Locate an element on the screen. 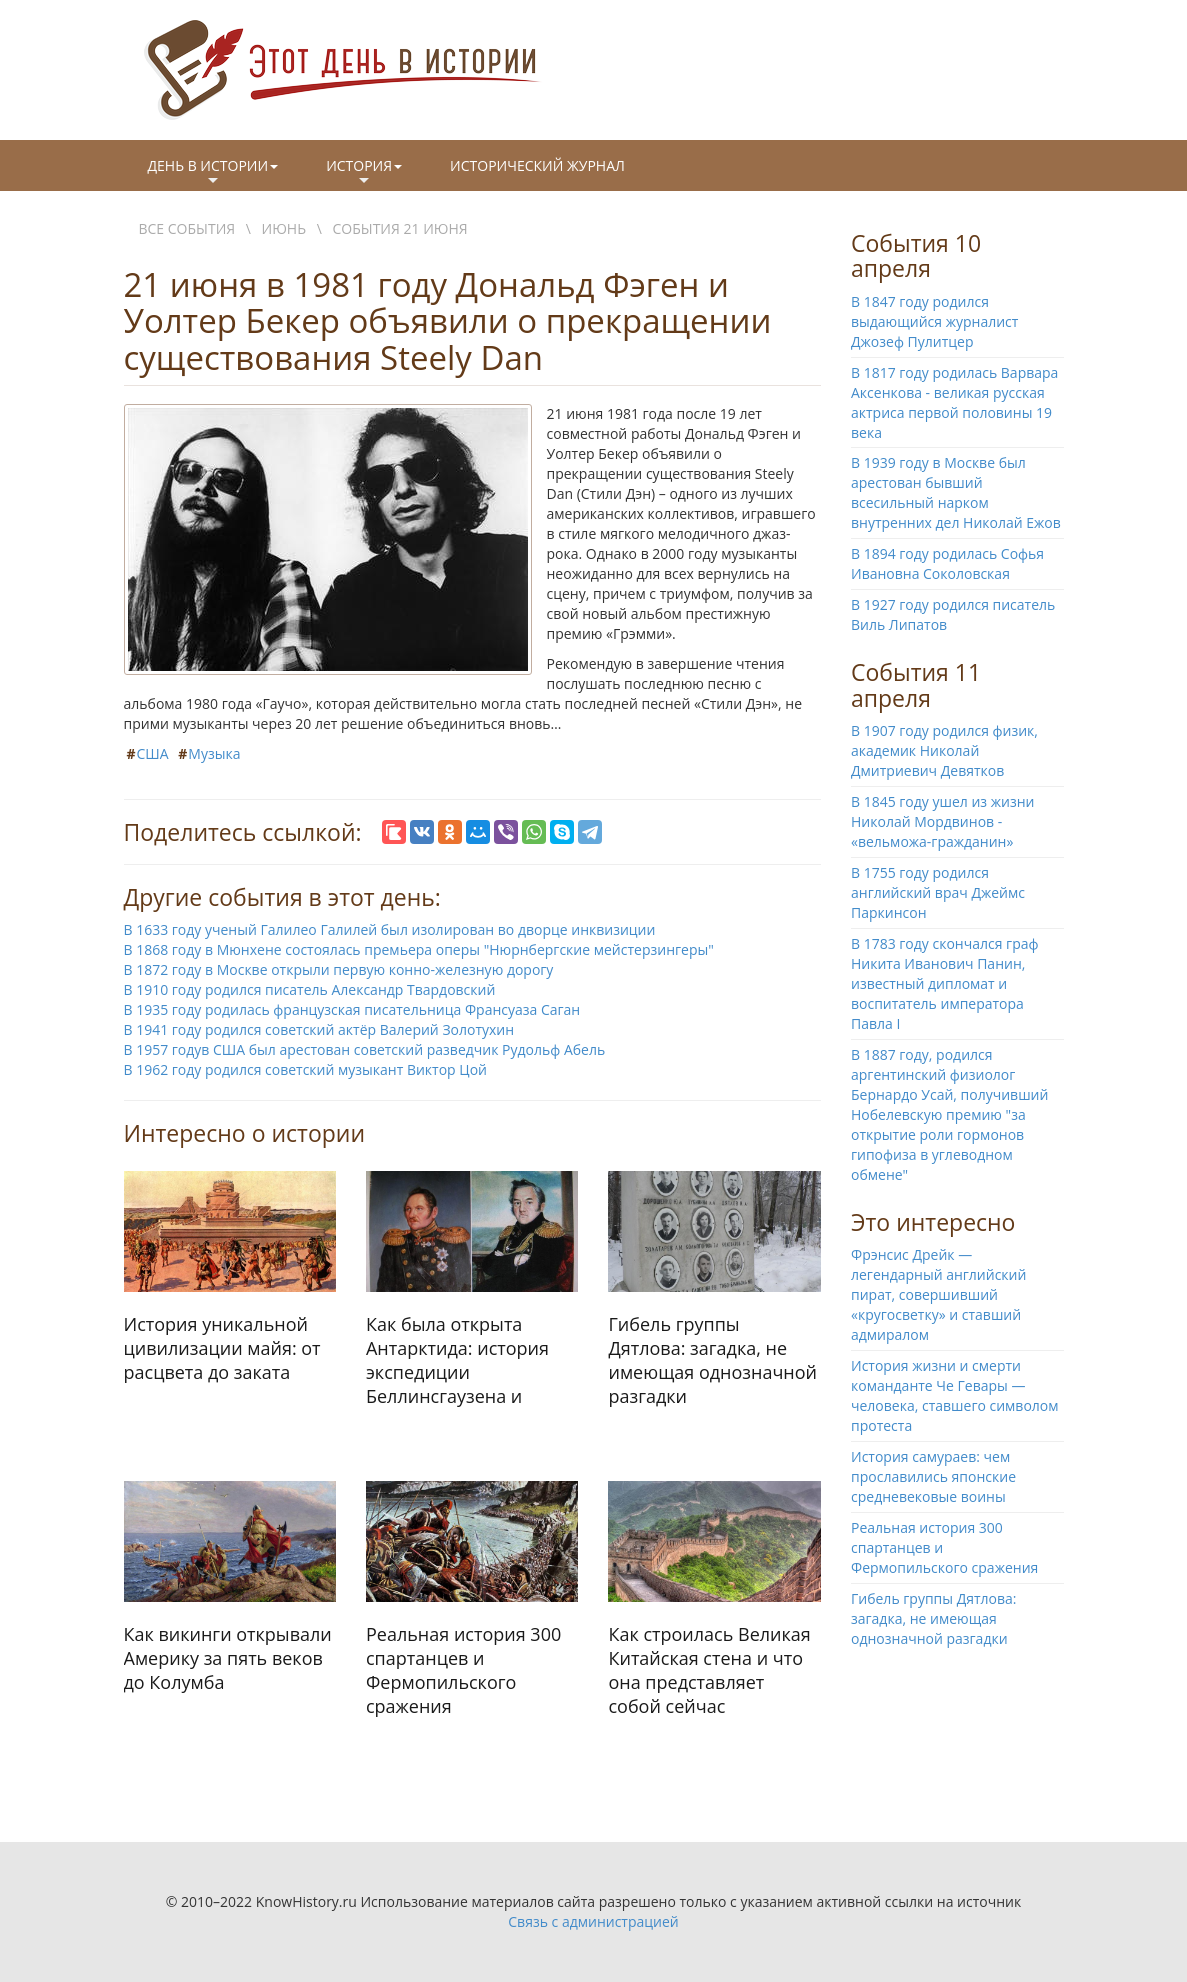 The image size is (1187, 1982). В 1935 году родилась французская писательница Франсуаза Саган is located at coordinates (352, 1009).